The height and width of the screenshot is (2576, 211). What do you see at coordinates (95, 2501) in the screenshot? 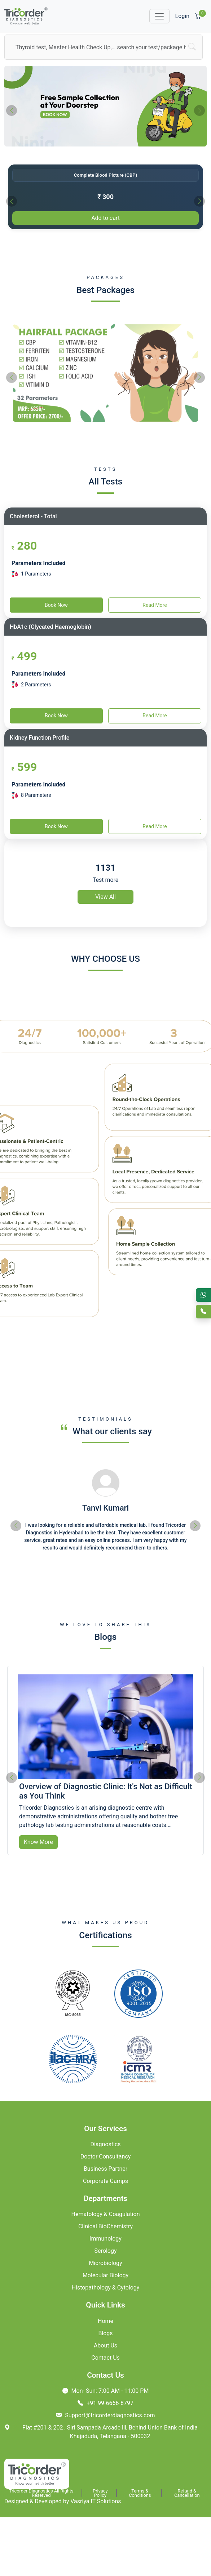
I see `Vasriya IT Solutions` at bounding box center [95, 2501].